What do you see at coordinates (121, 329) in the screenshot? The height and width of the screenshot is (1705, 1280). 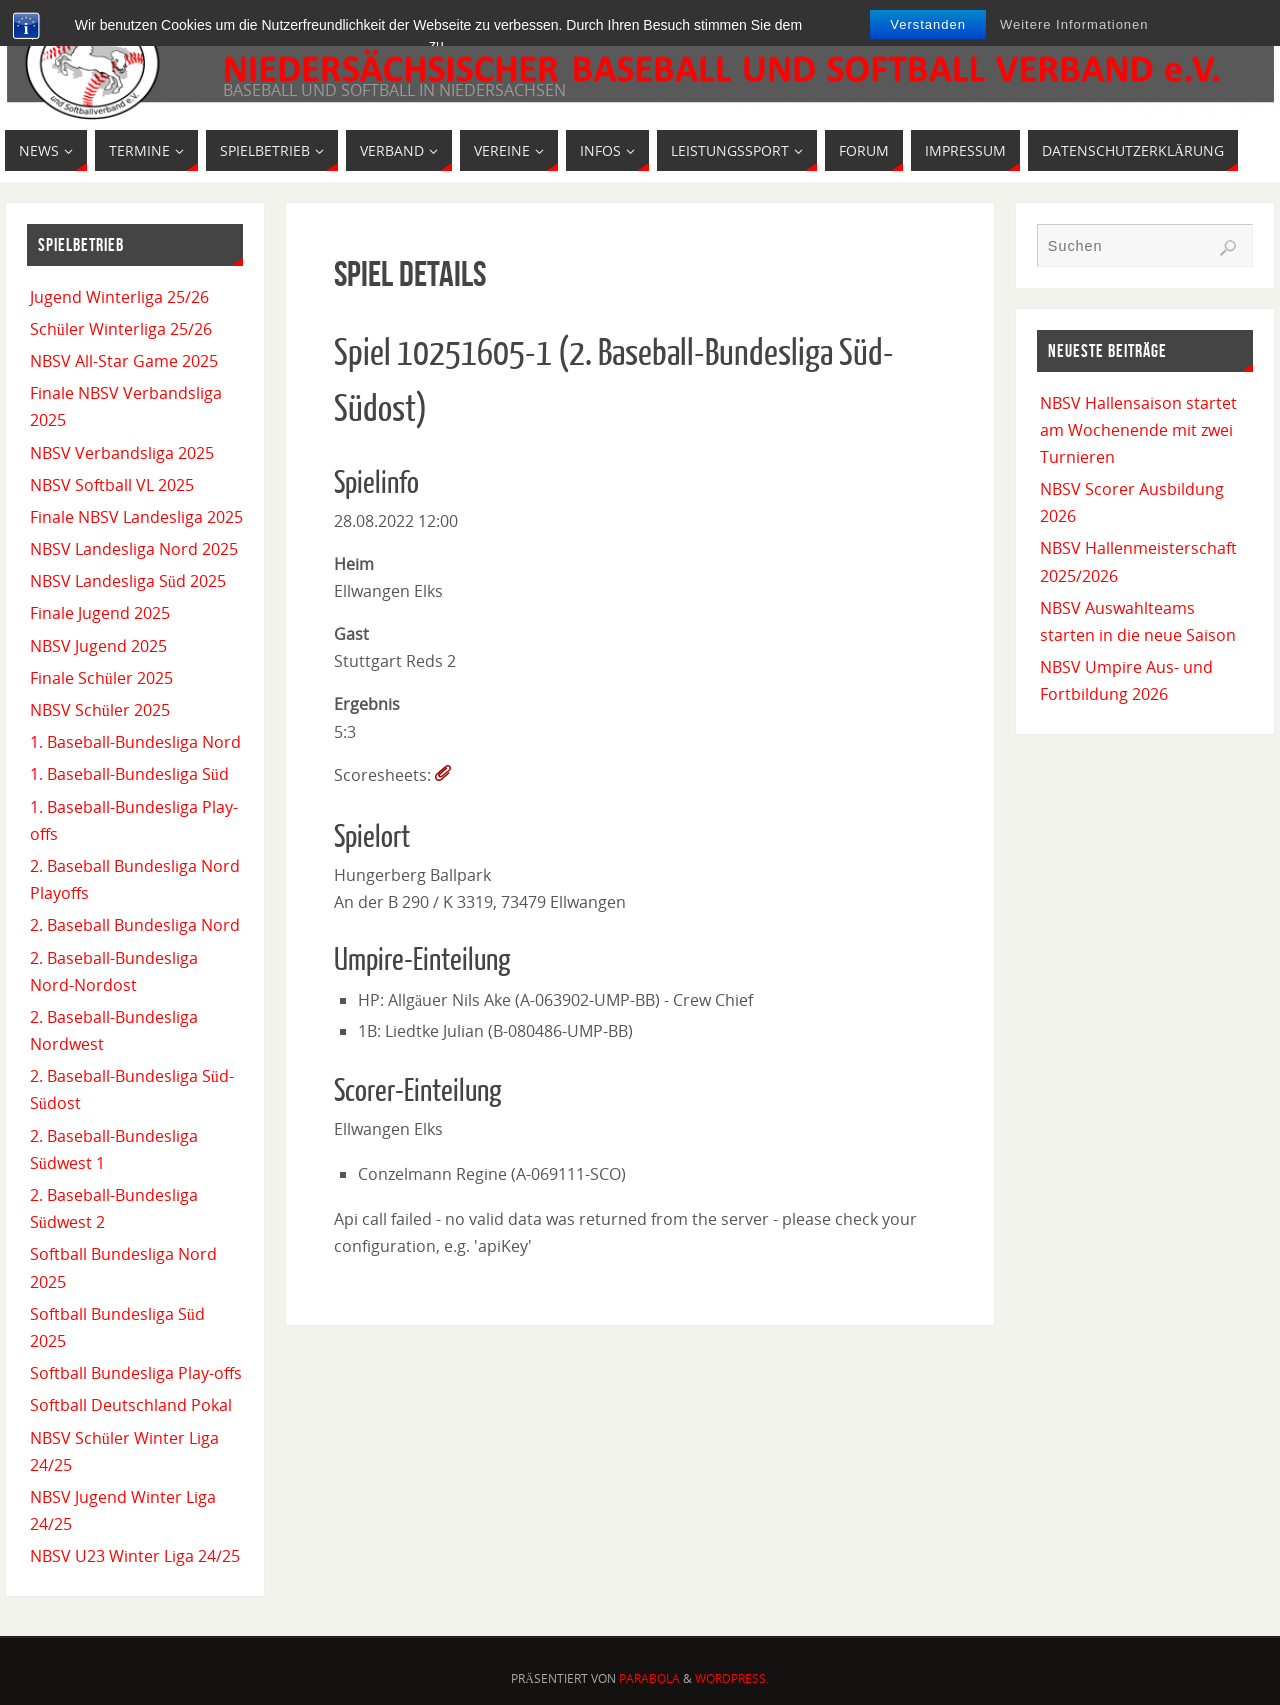 I see `Schüler Winterliga 25/26` at bounding box center [121, 329].